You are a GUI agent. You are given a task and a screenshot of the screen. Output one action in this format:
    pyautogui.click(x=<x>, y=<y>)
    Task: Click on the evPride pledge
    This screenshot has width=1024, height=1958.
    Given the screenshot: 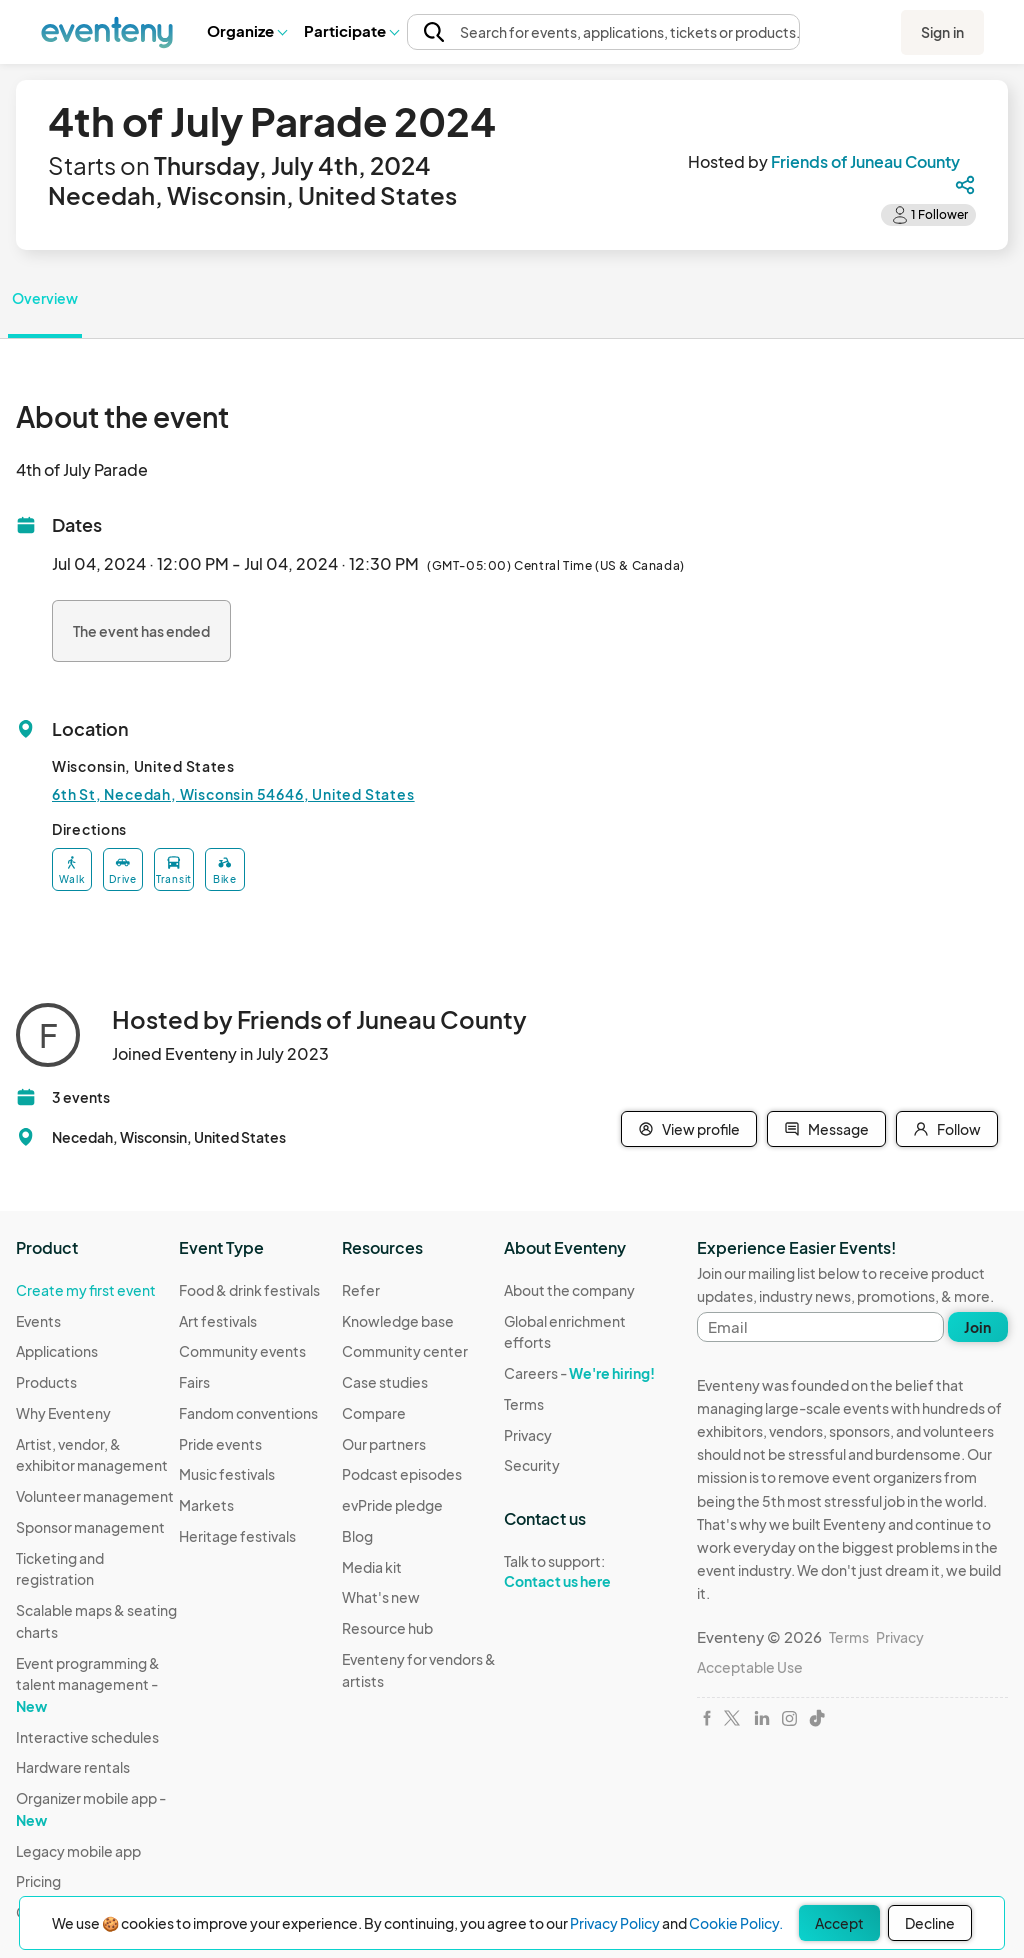 What is the action you would take?
    pyautogui.click(x=392, y=1505)
    